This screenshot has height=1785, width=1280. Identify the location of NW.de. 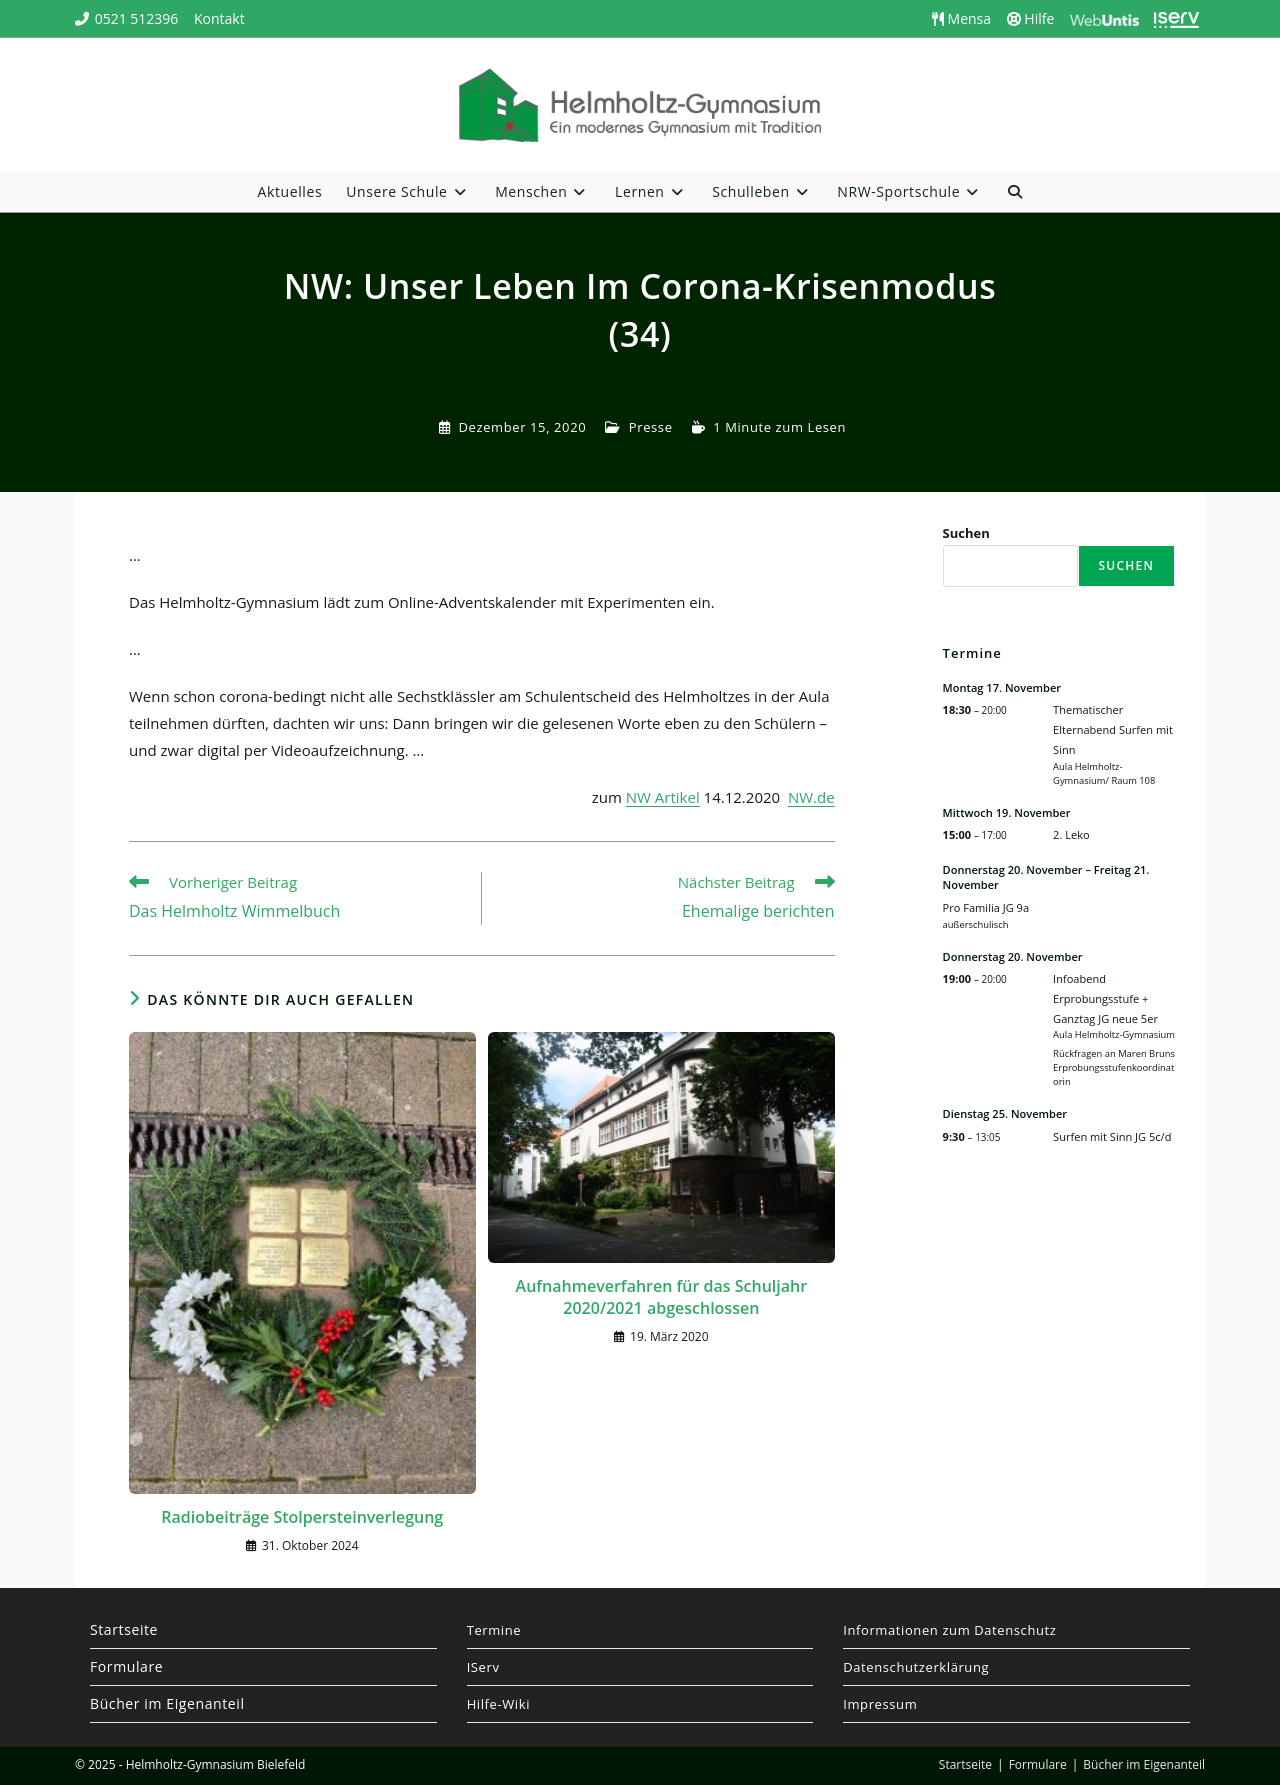
(811, 797).